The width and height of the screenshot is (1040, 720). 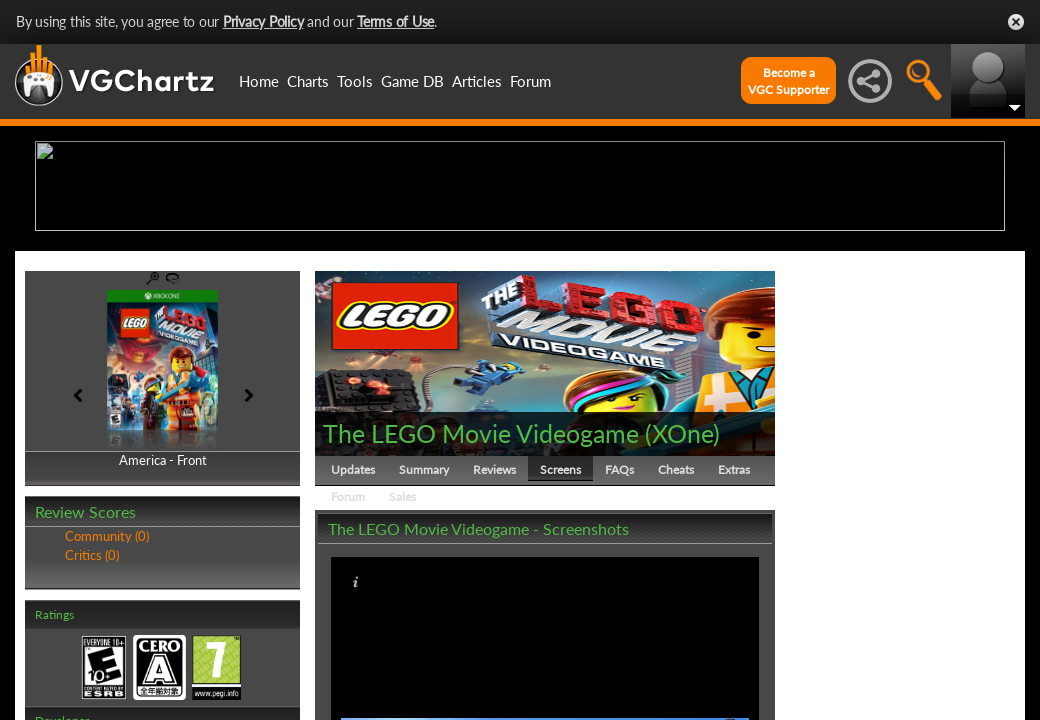 I want to click on Cheats, so click(x=676, y=624).